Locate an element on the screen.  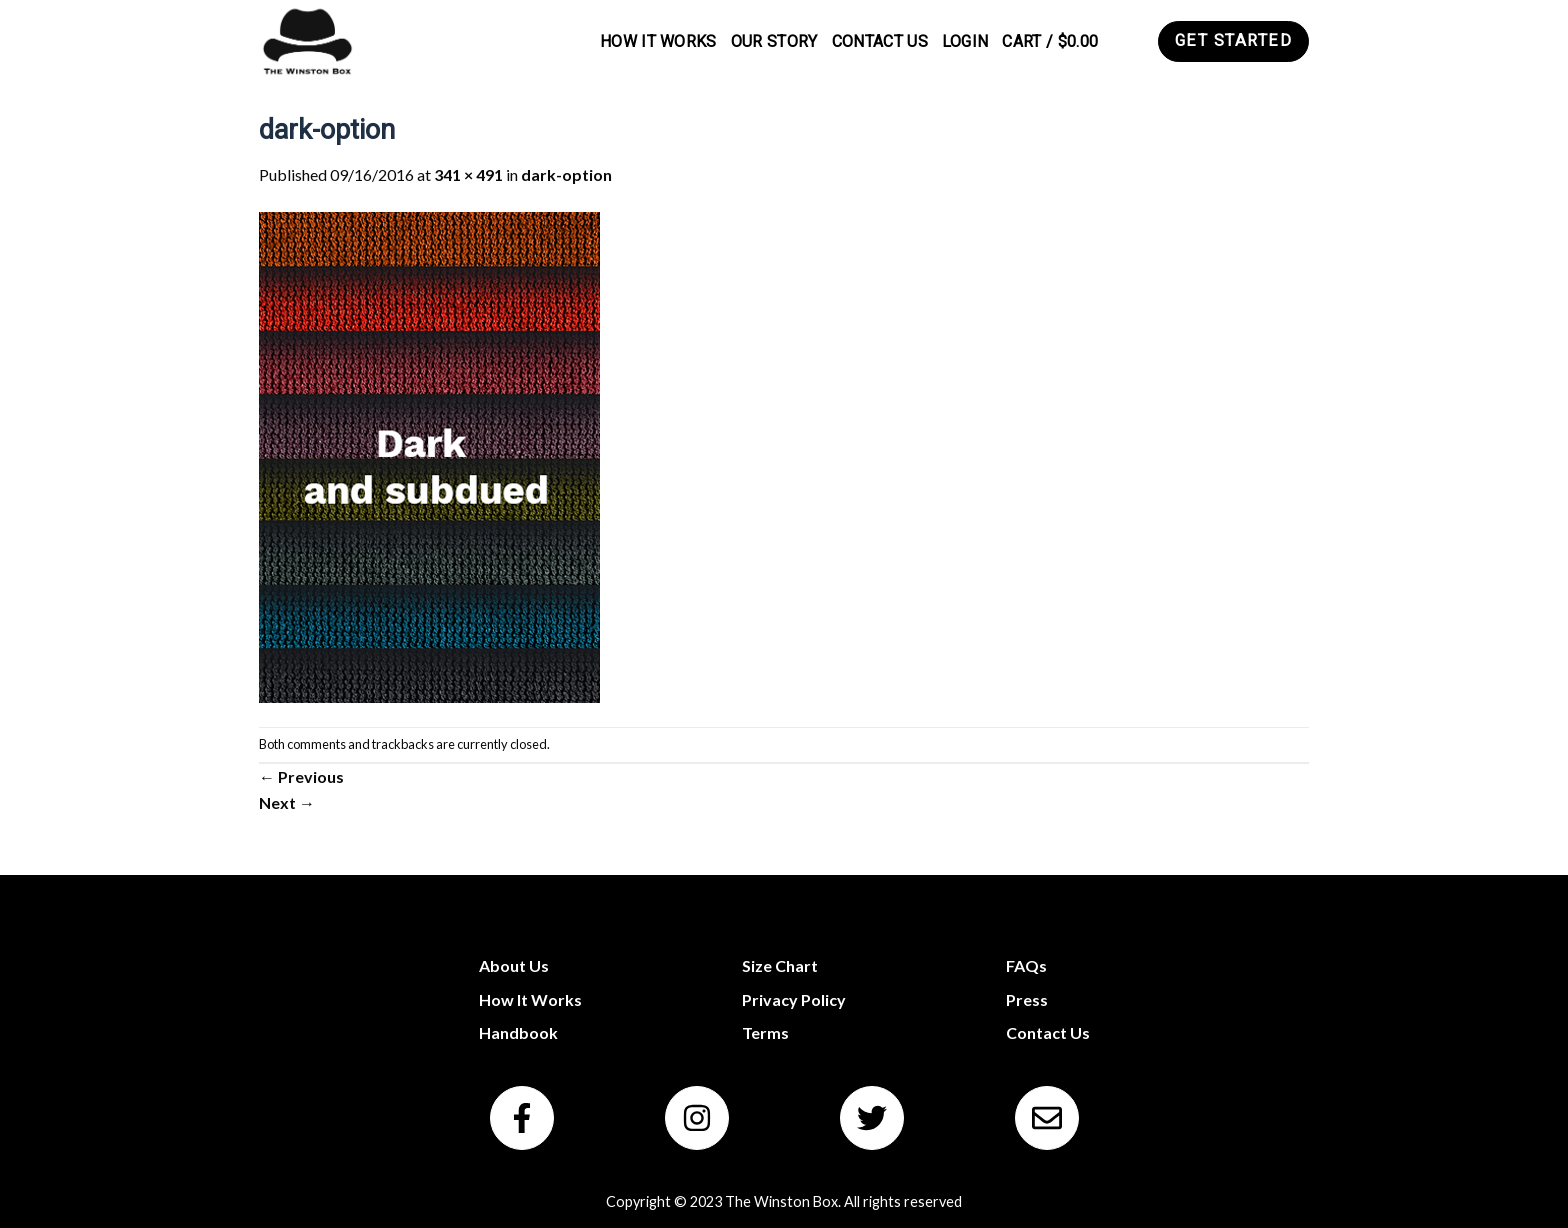
341 × 491 is located at coordinates (468, 174).